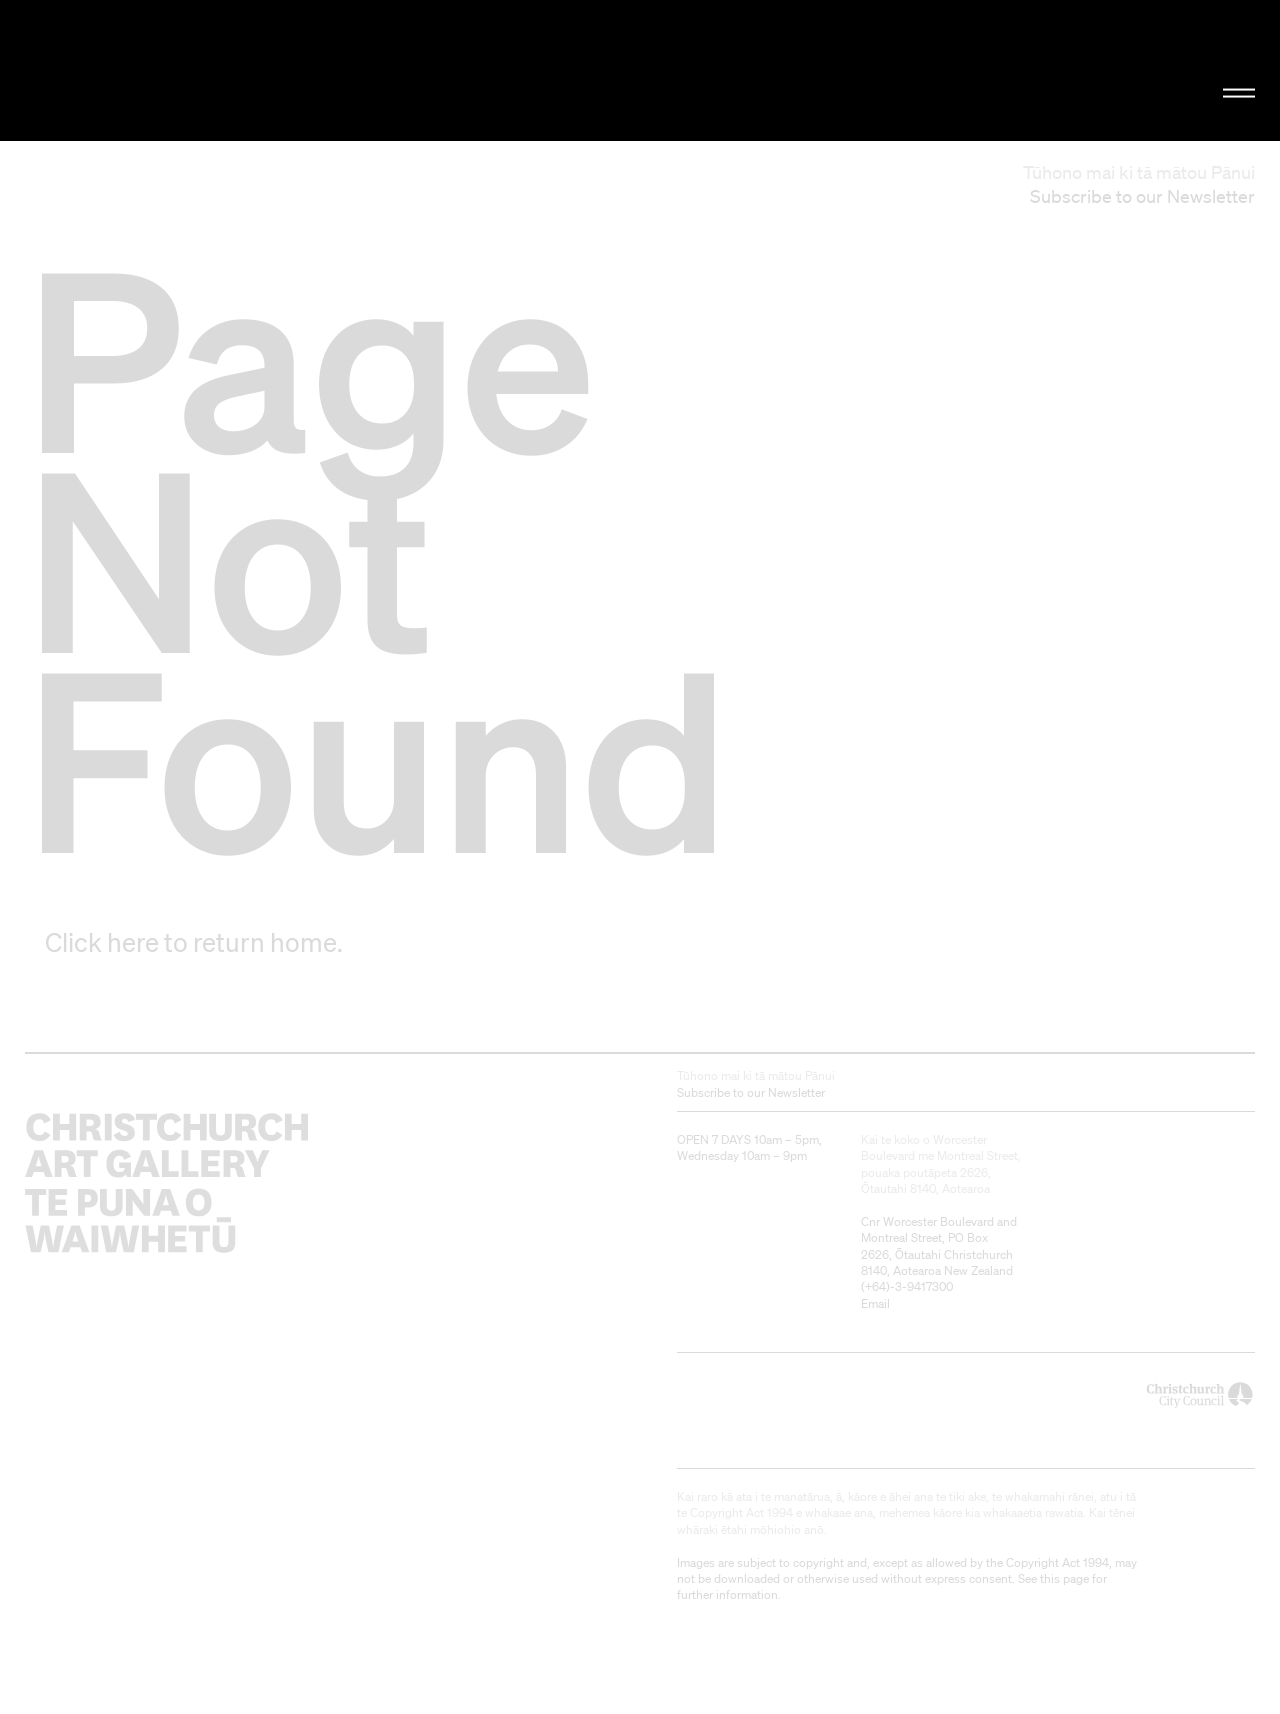  Describe the element at coordinates (1064, 1578) in the screenshot. I see `this page` at that location.